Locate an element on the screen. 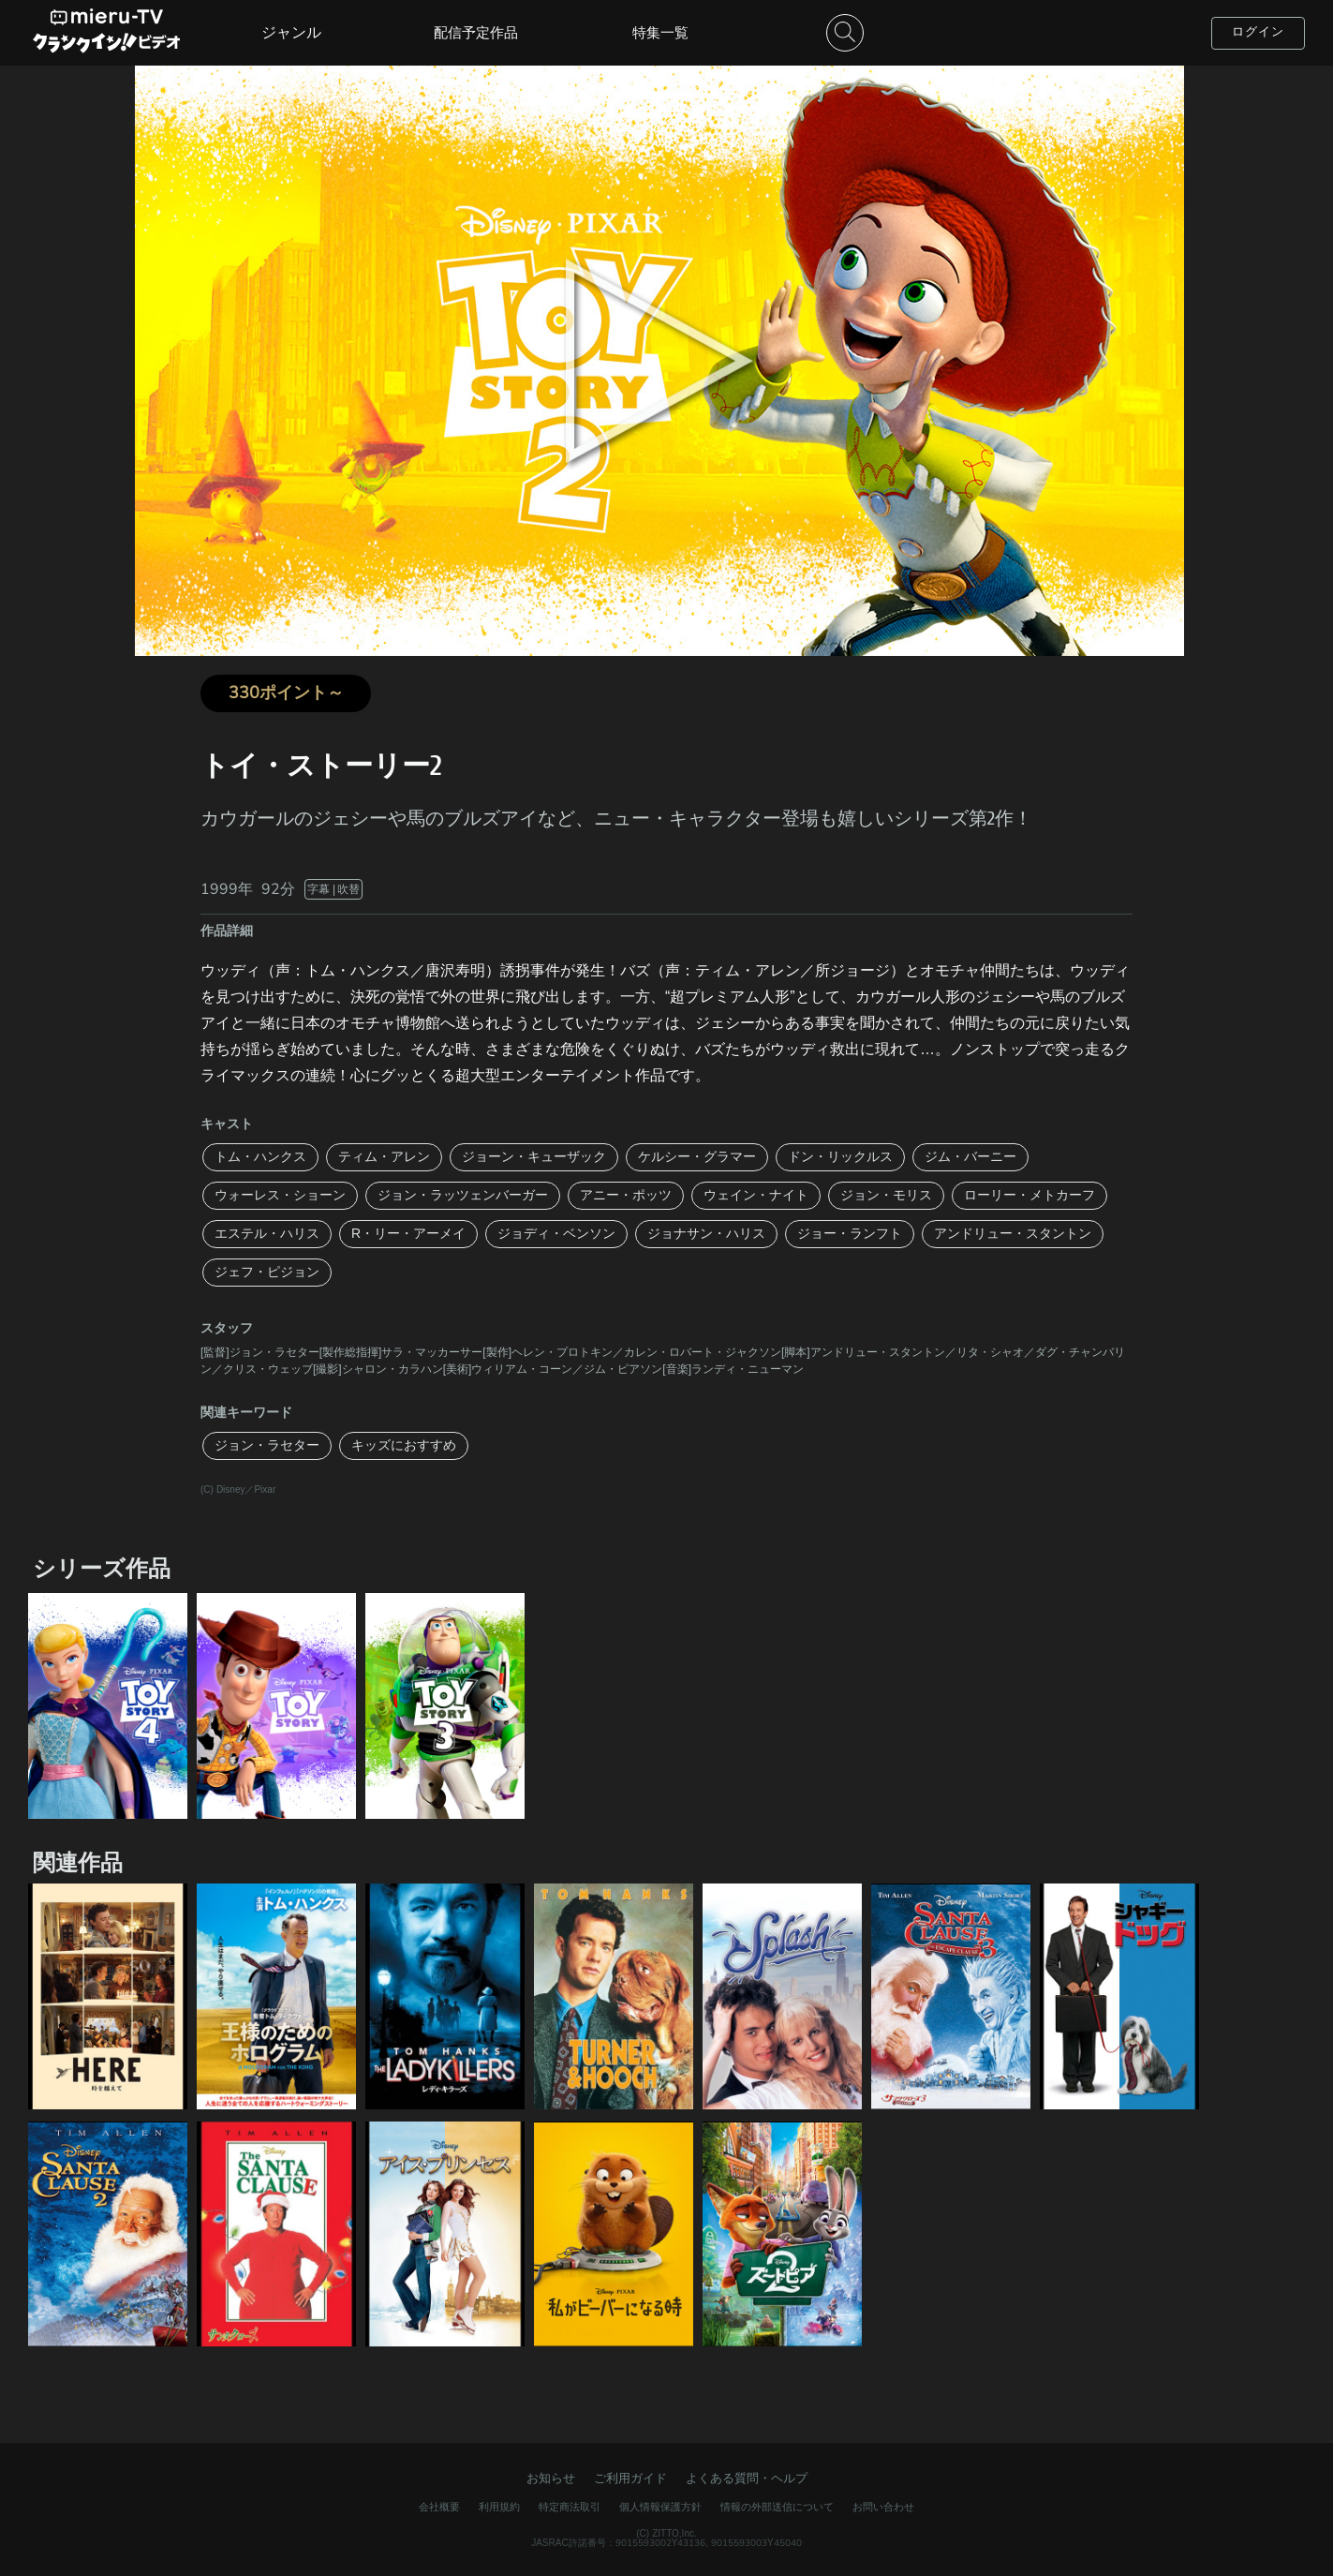 This screenshot has width=1333, height=2576. 情報の外部送信について is located at coordinates (777, 2507).